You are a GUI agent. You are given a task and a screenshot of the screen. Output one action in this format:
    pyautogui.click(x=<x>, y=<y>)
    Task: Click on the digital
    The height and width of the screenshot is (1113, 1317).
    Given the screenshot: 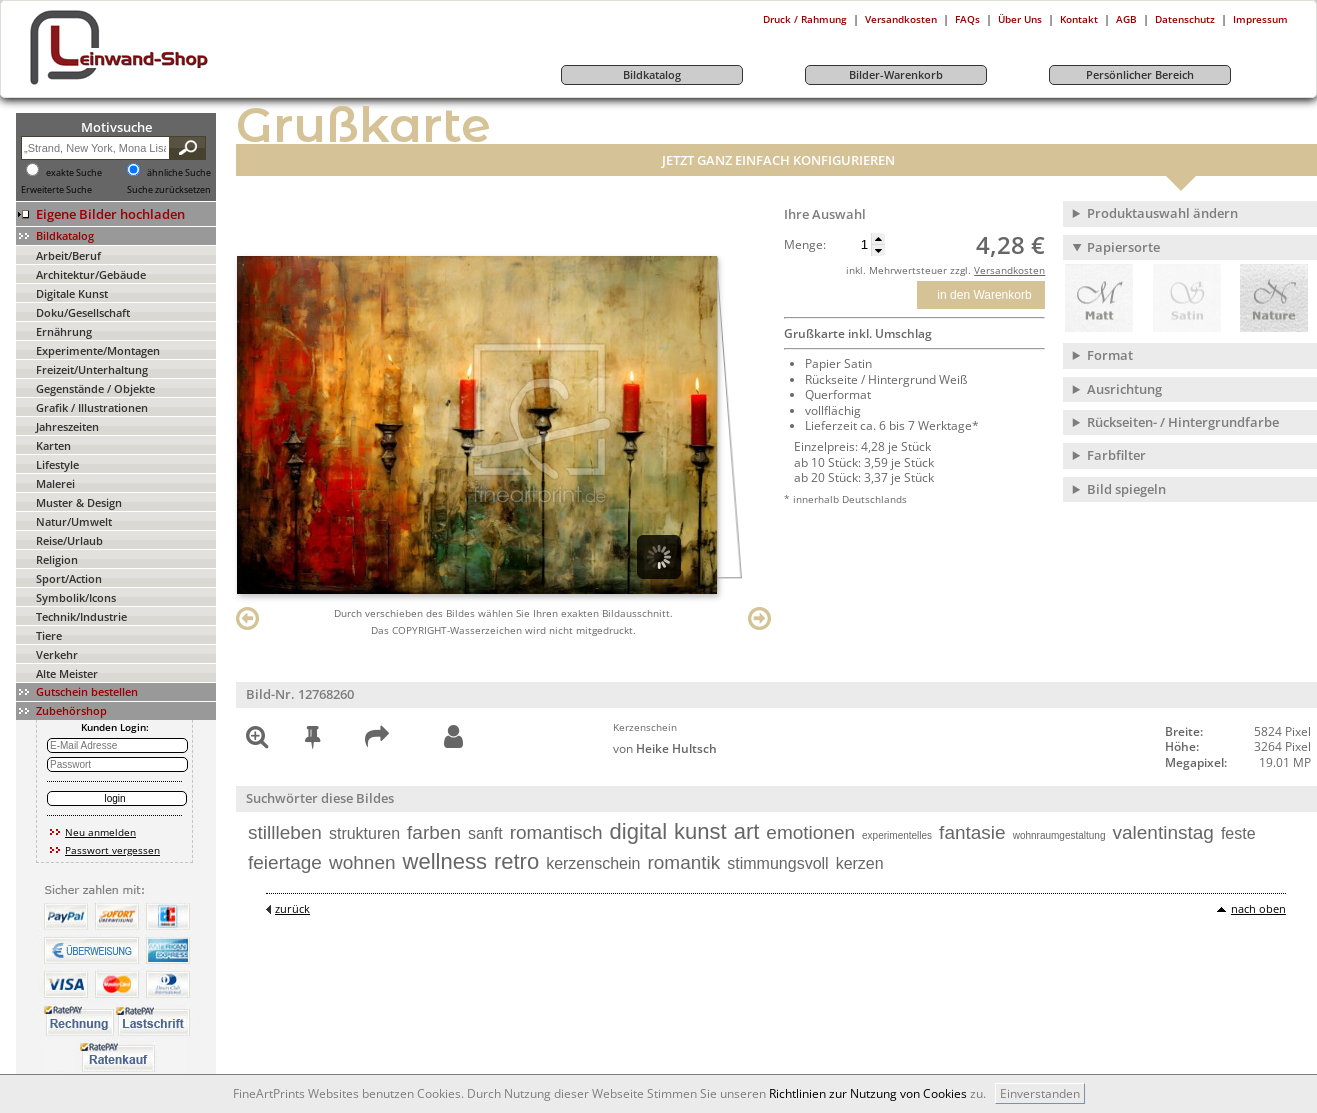 What is the action you would take?
    pyautogui.click(x=638, y=831)
    